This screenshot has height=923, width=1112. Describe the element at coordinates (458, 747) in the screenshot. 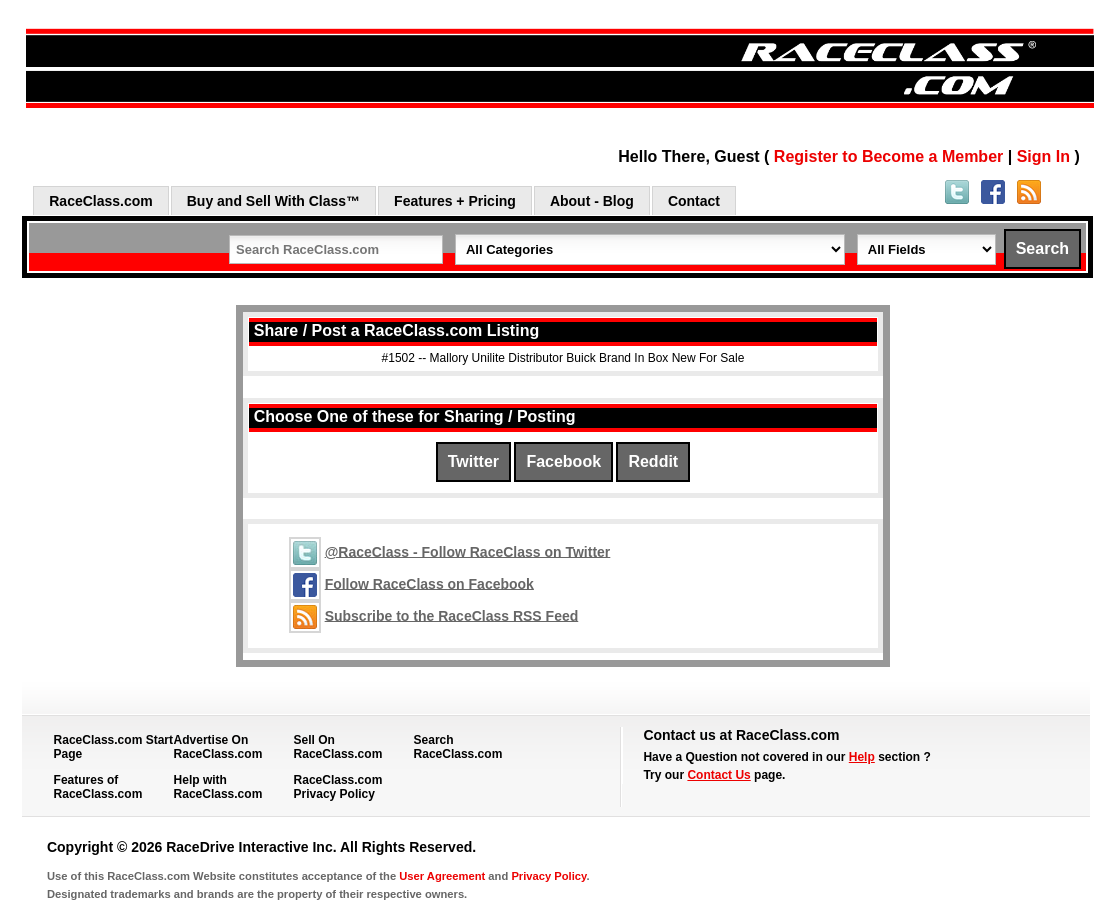

I see `Search RaceClass.com` at that location.